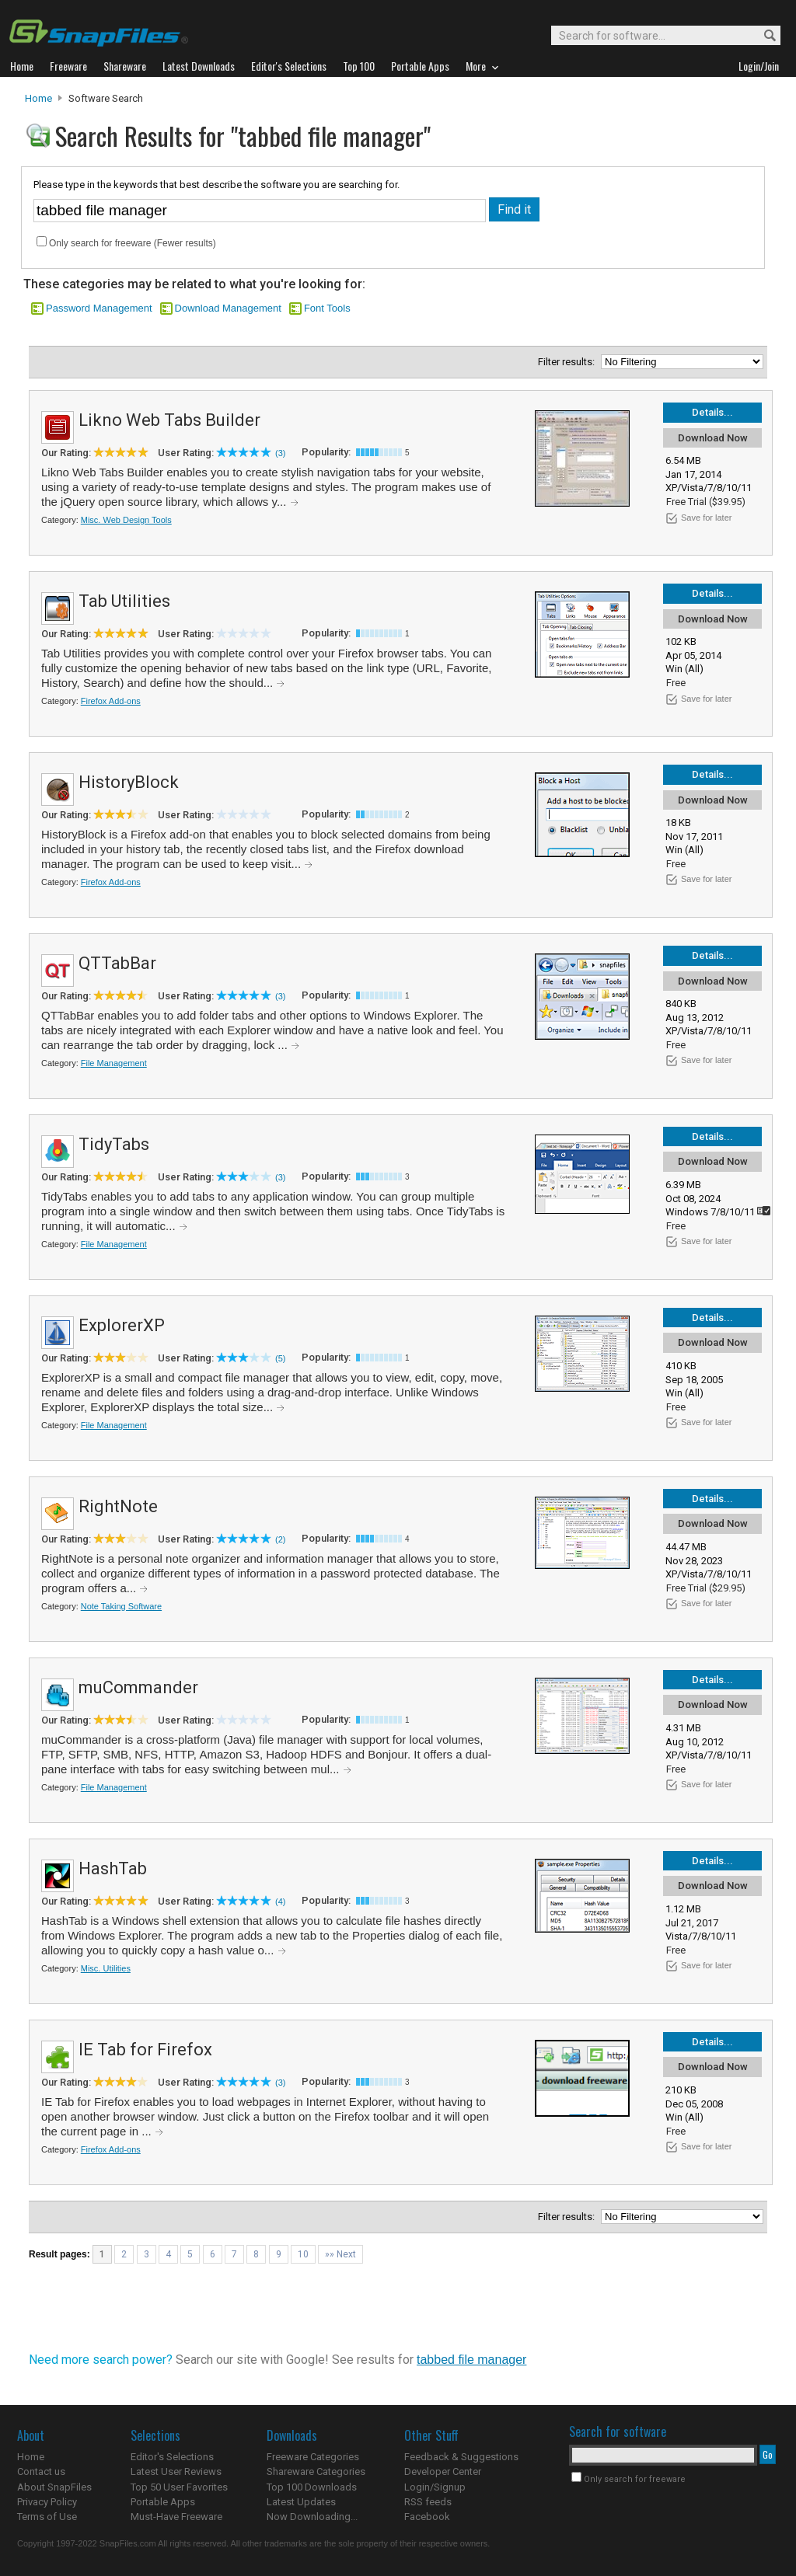 Image resolution: width=796 pixels, height=2576 pixels. I want to click on Portable Apps, so click(163, 2502).